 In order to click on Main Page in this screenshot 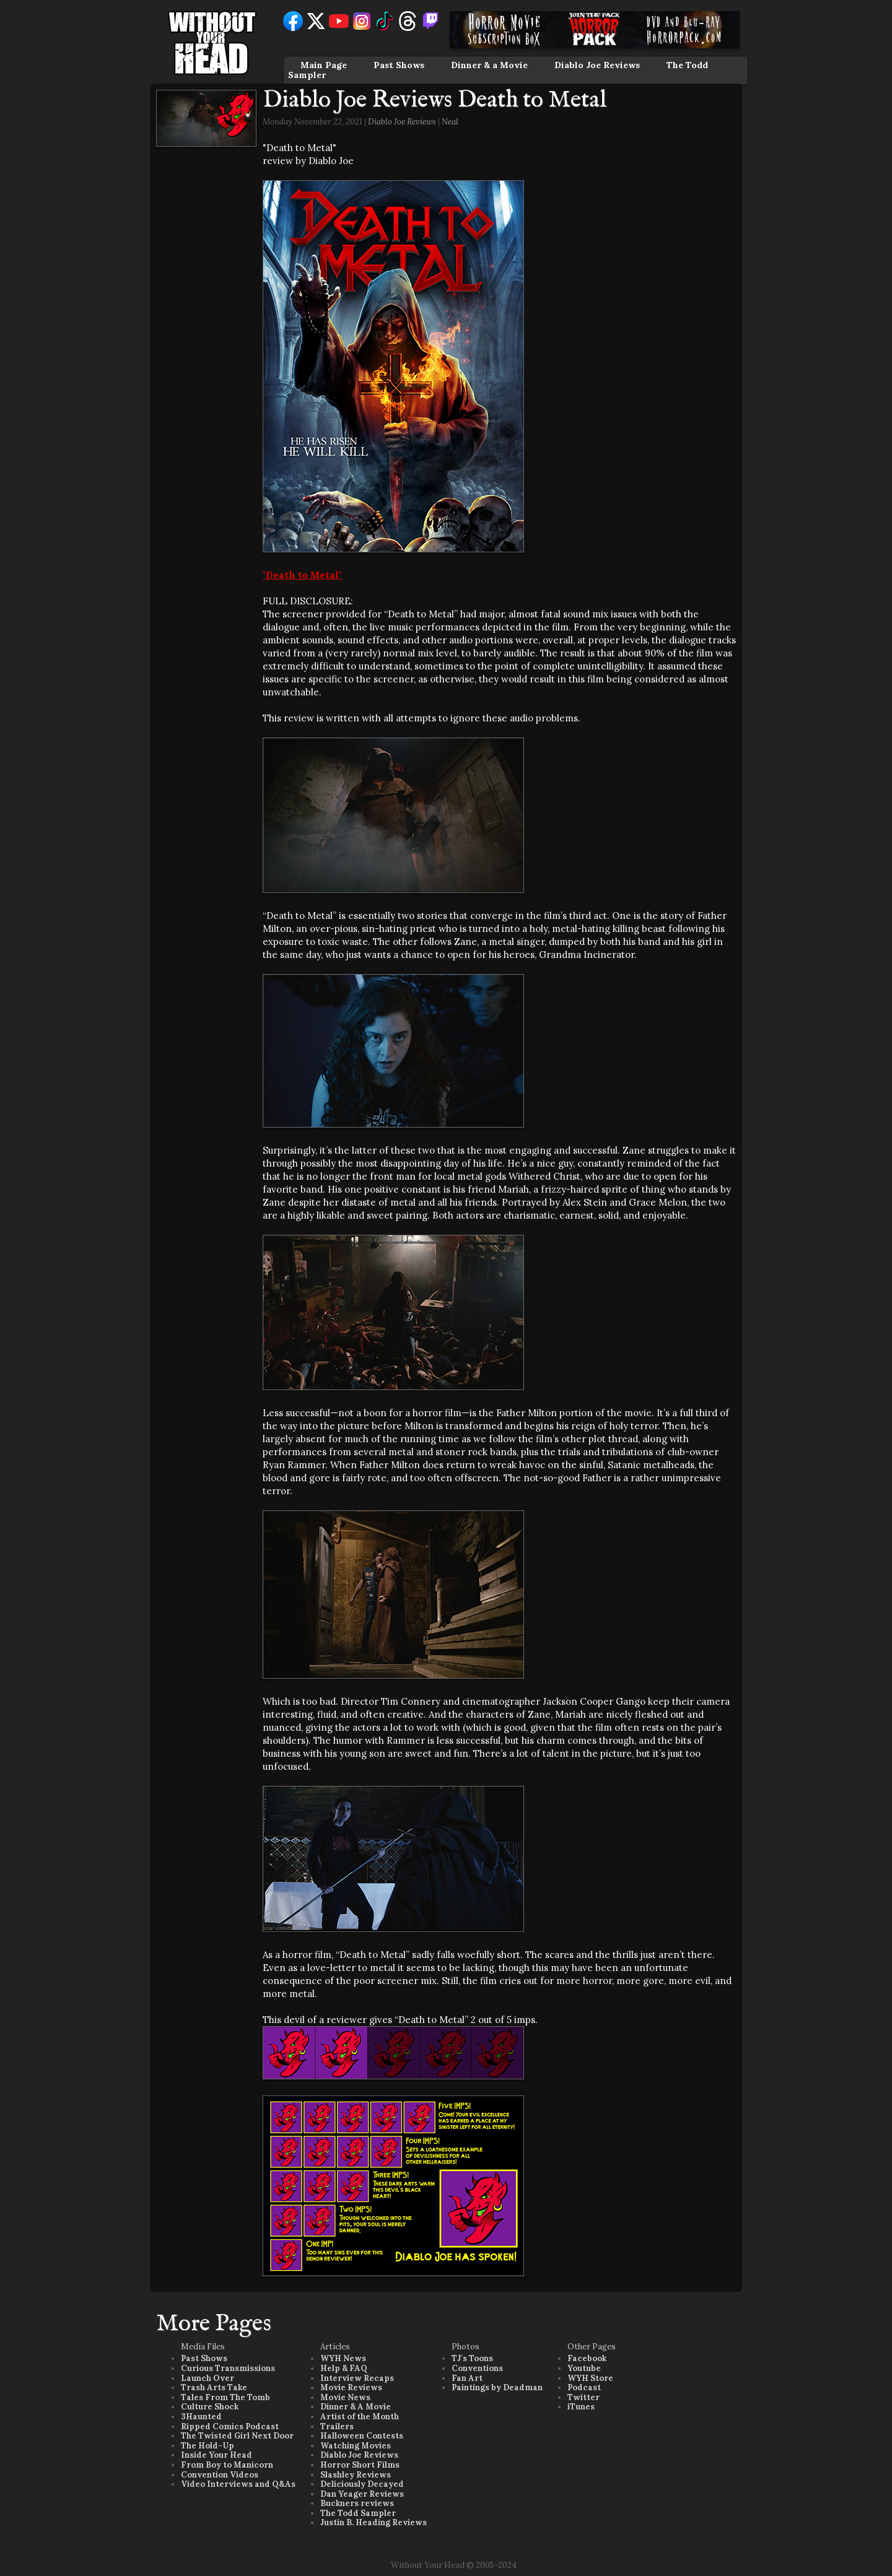, I will do `click(323, 65)`.